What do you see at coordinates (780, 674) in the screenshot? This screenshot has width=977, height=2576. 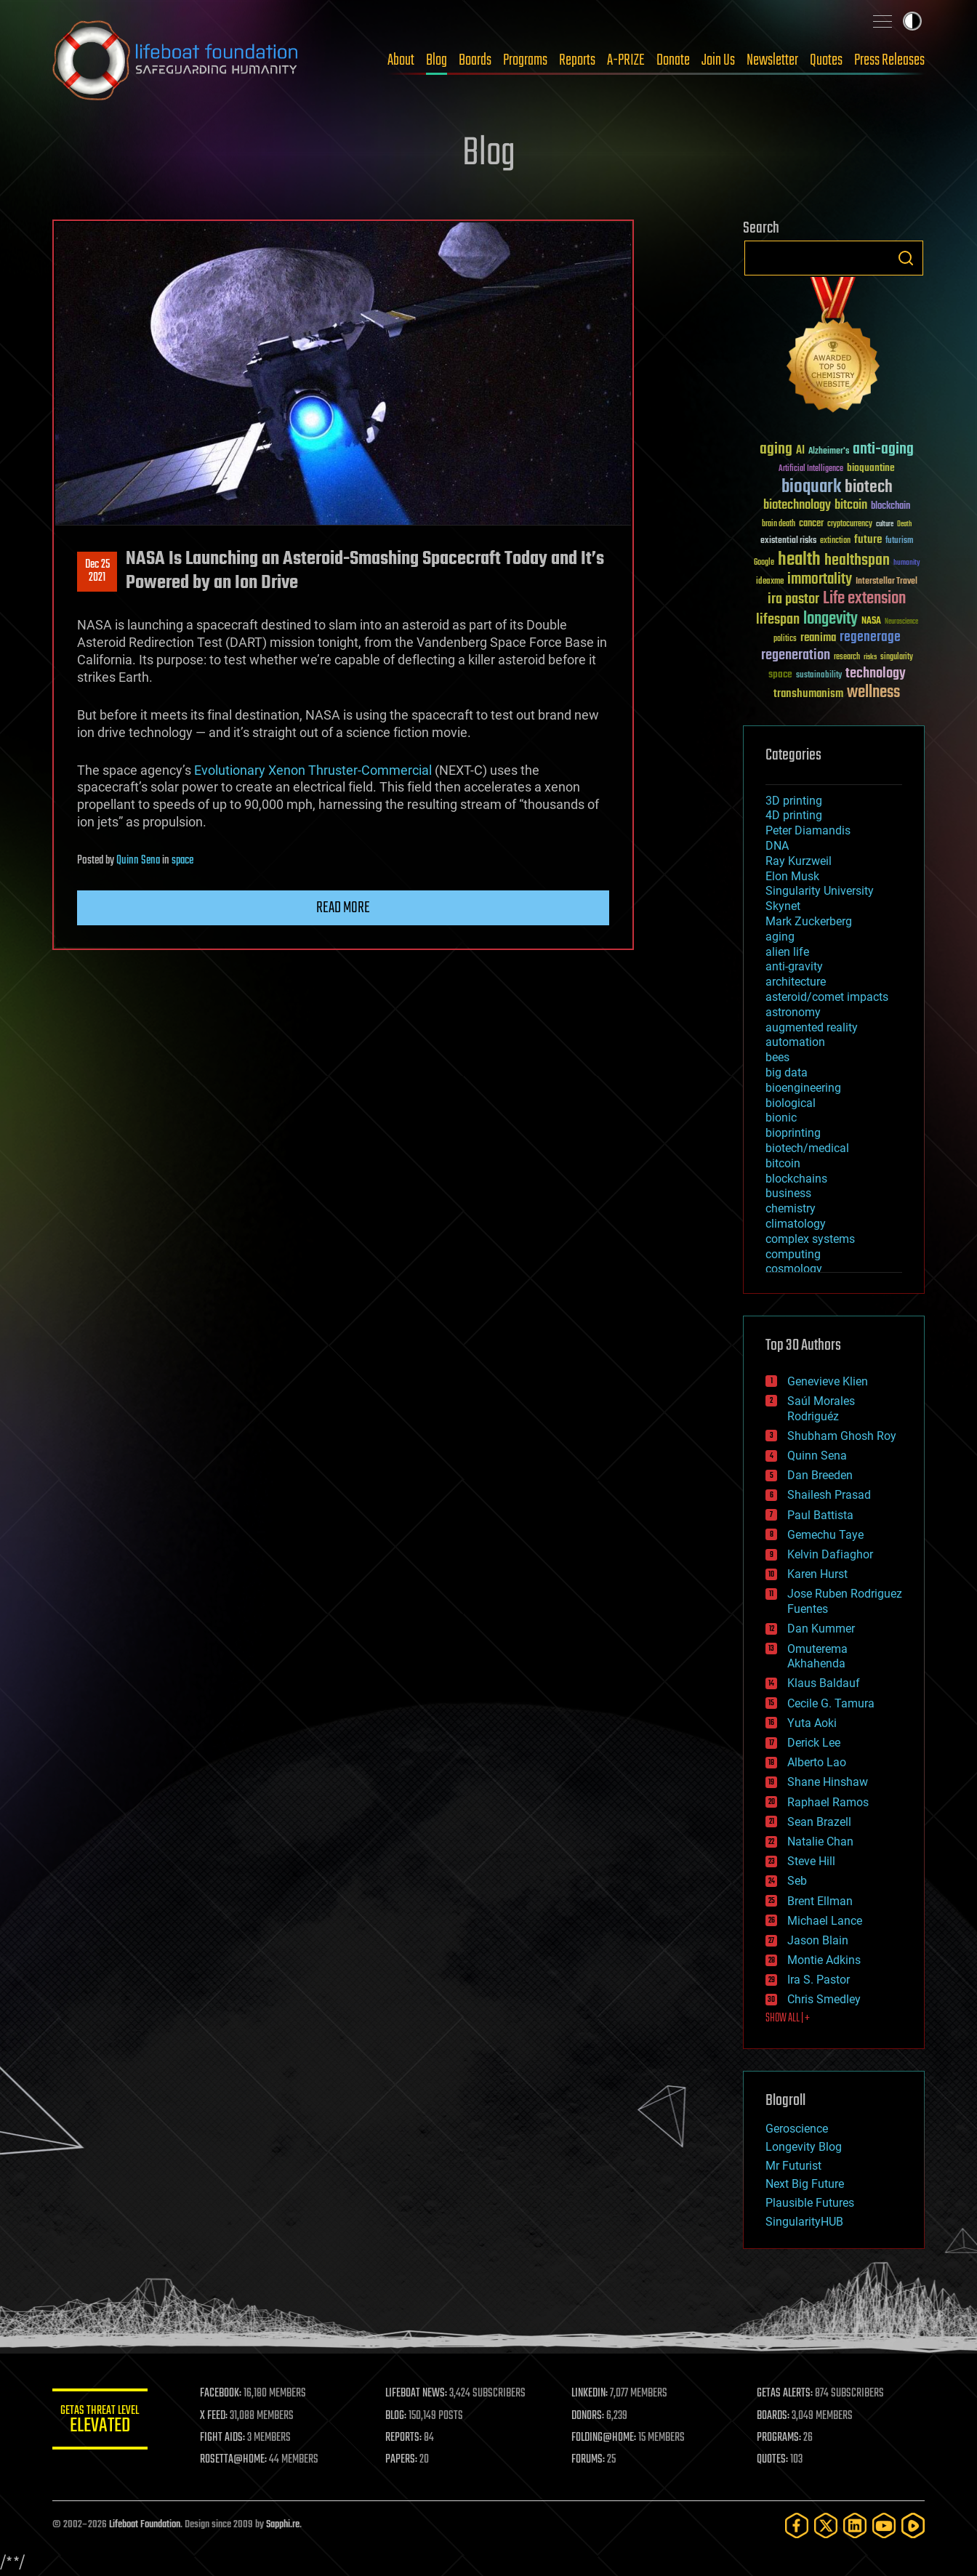 I see `space [space (49 items)]` at bounding box center [780, 674].